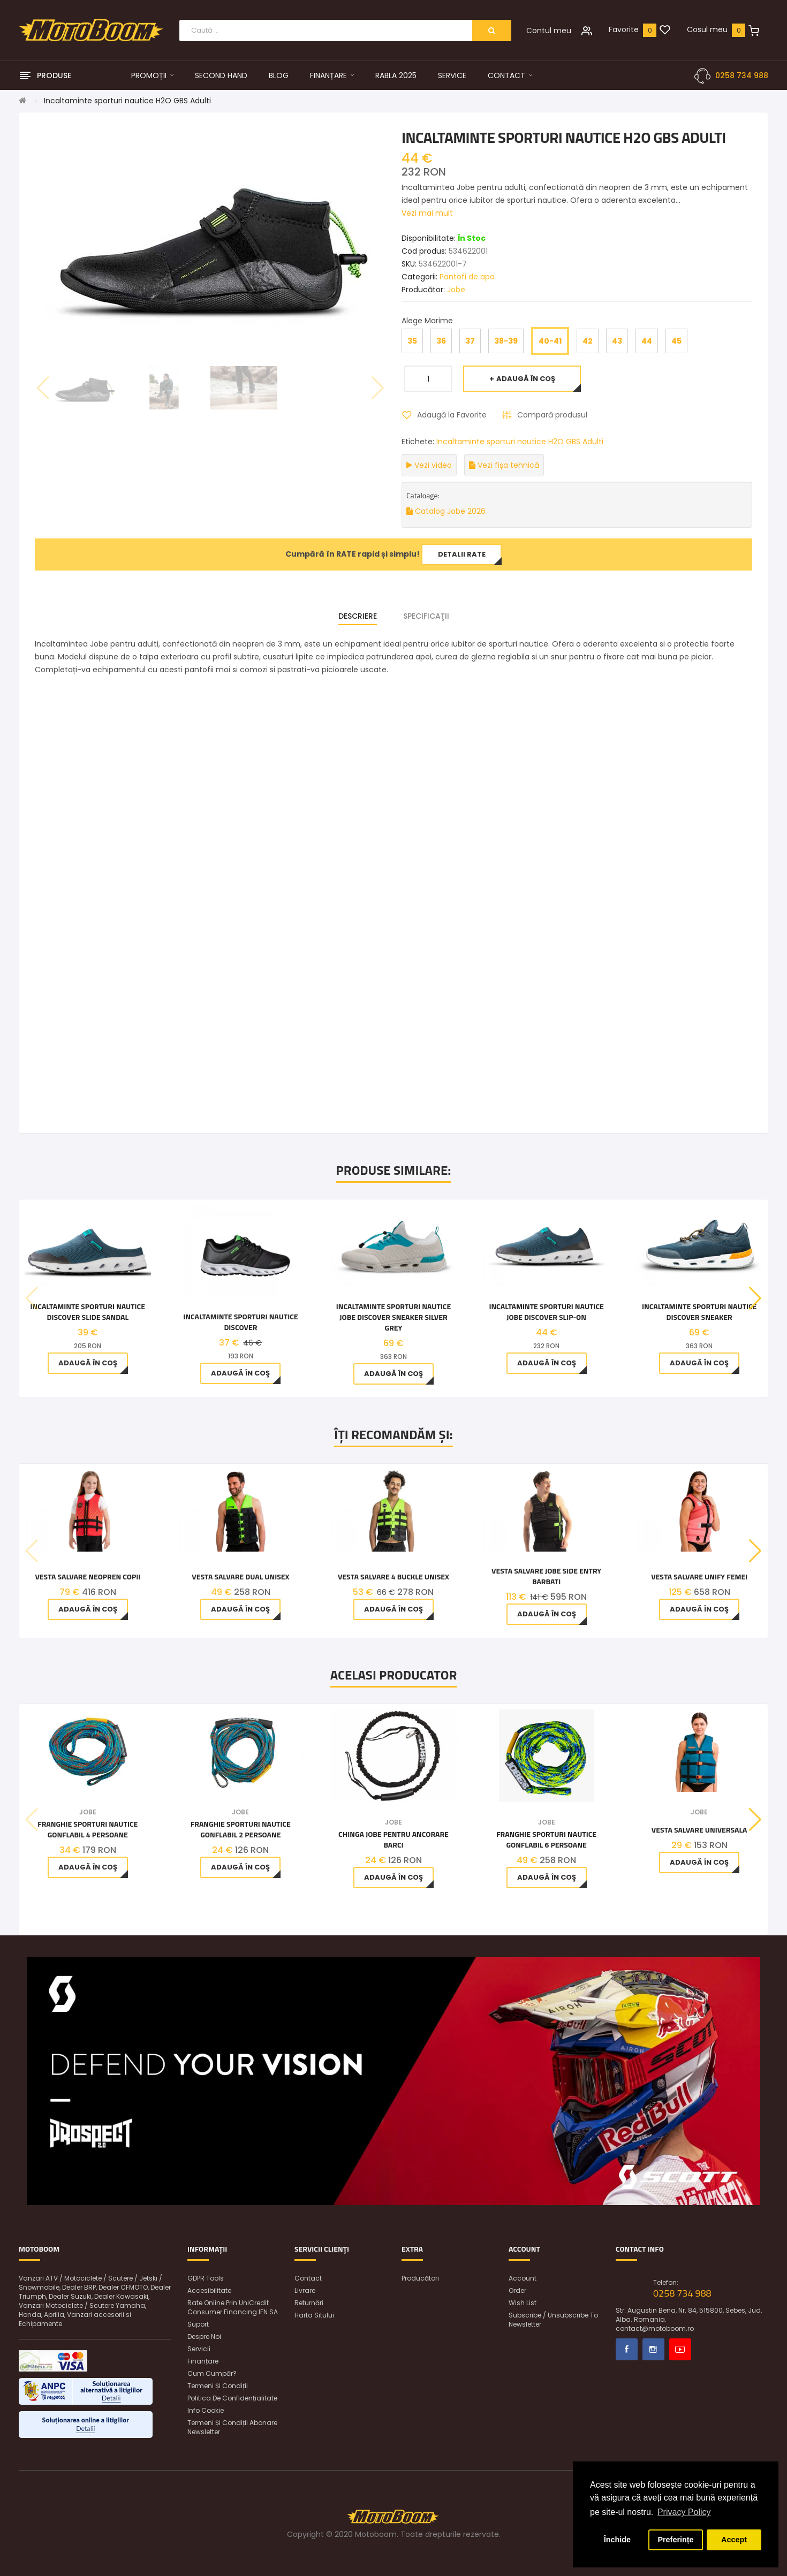 The width and height of the screenshot is (787, 2576). I want to click on 36, so click(441, 341).